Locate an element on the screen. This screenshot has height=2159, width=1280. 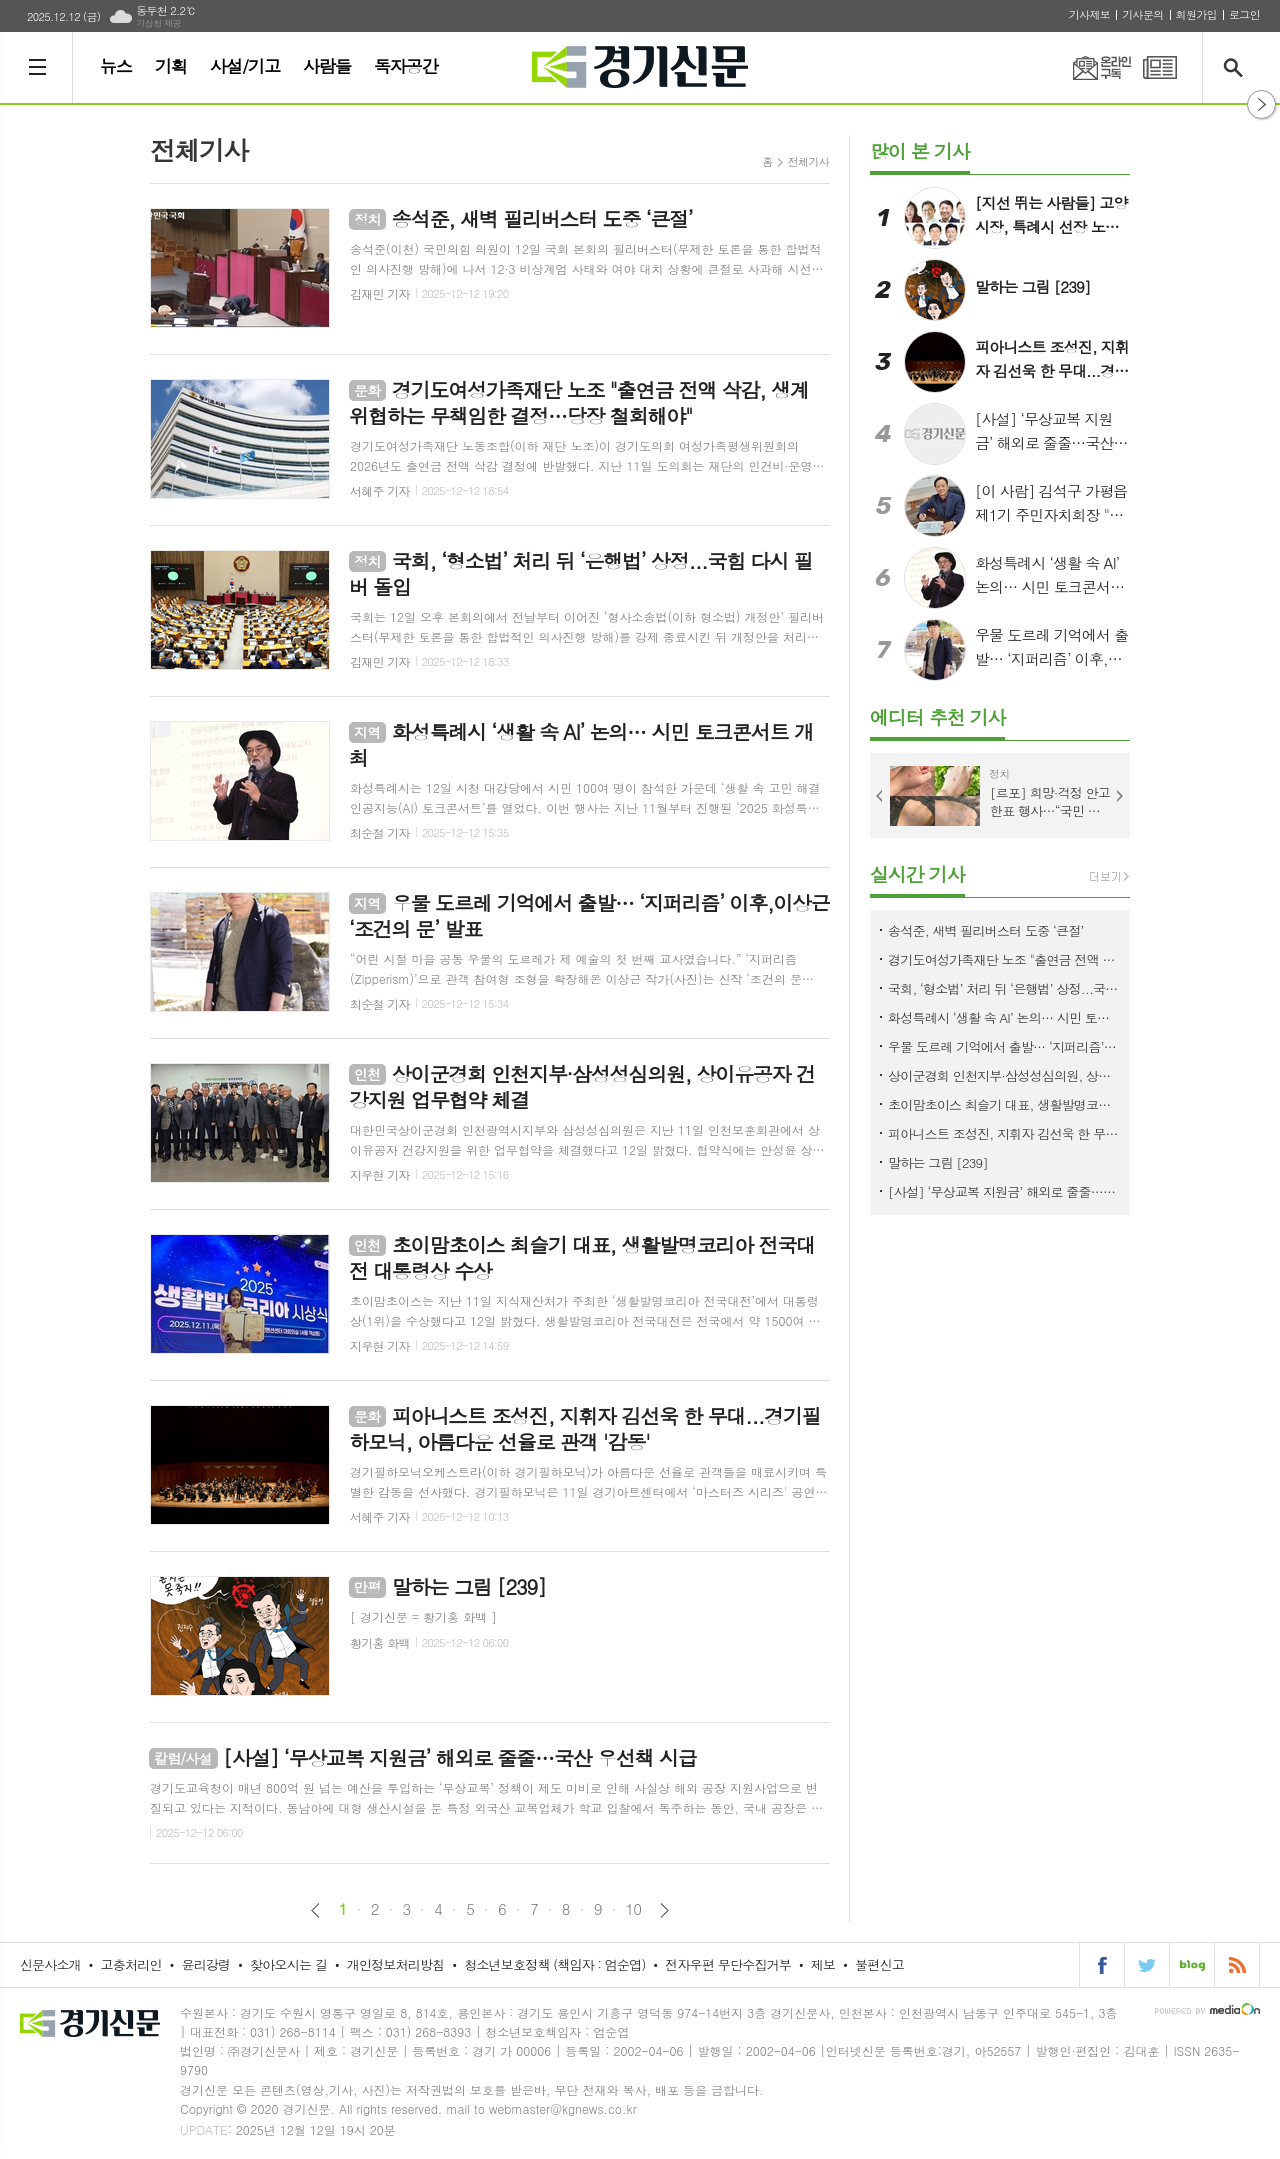
Next is located at coordinates (1120, 796).